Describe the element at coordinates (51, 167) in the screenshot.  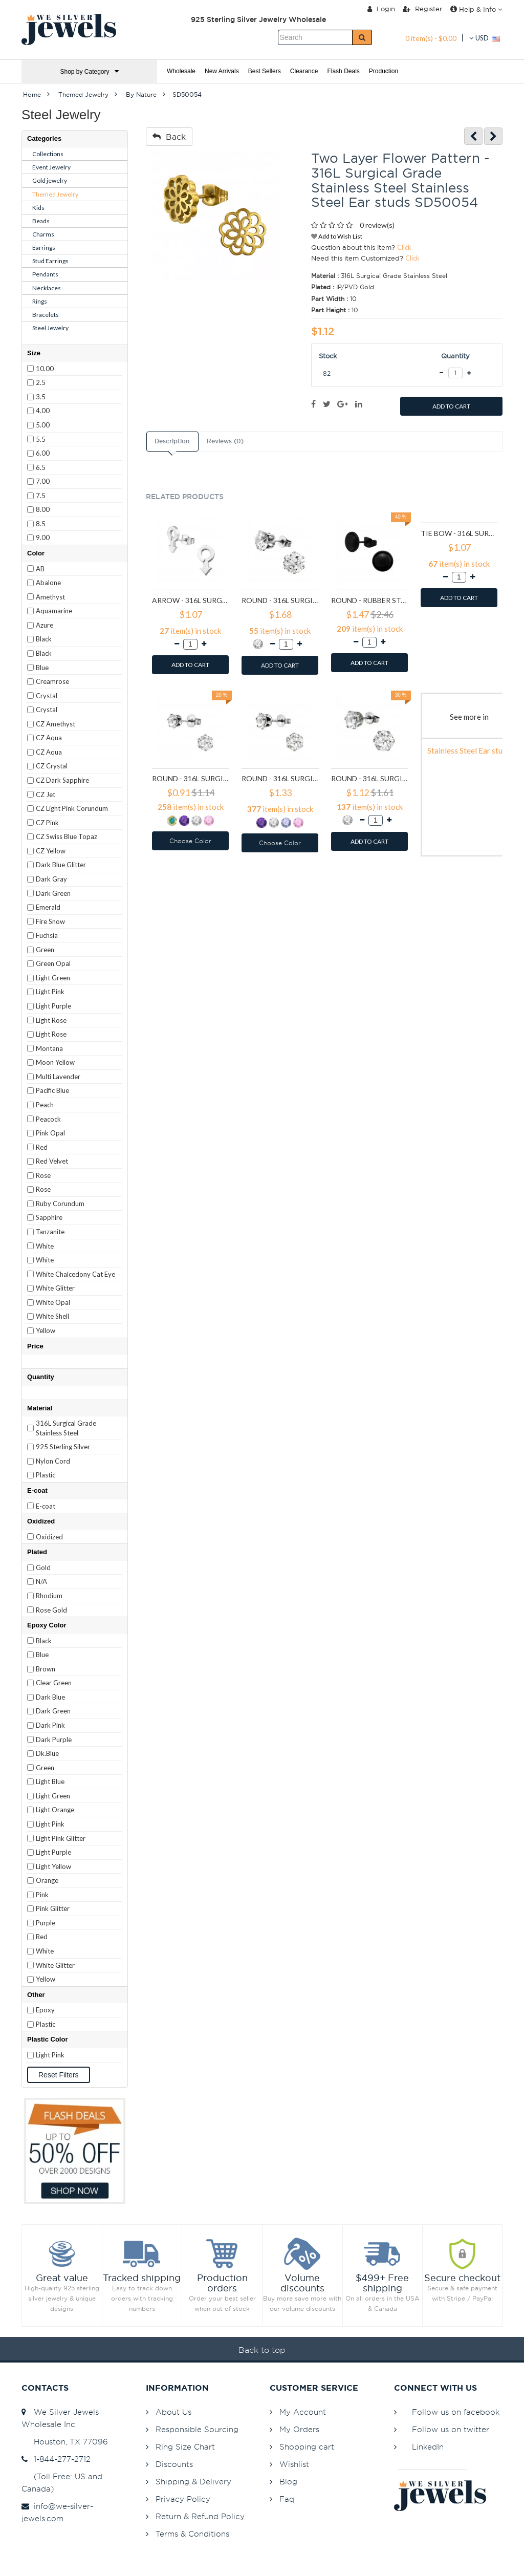
I see `Event Jewelry` at that location.